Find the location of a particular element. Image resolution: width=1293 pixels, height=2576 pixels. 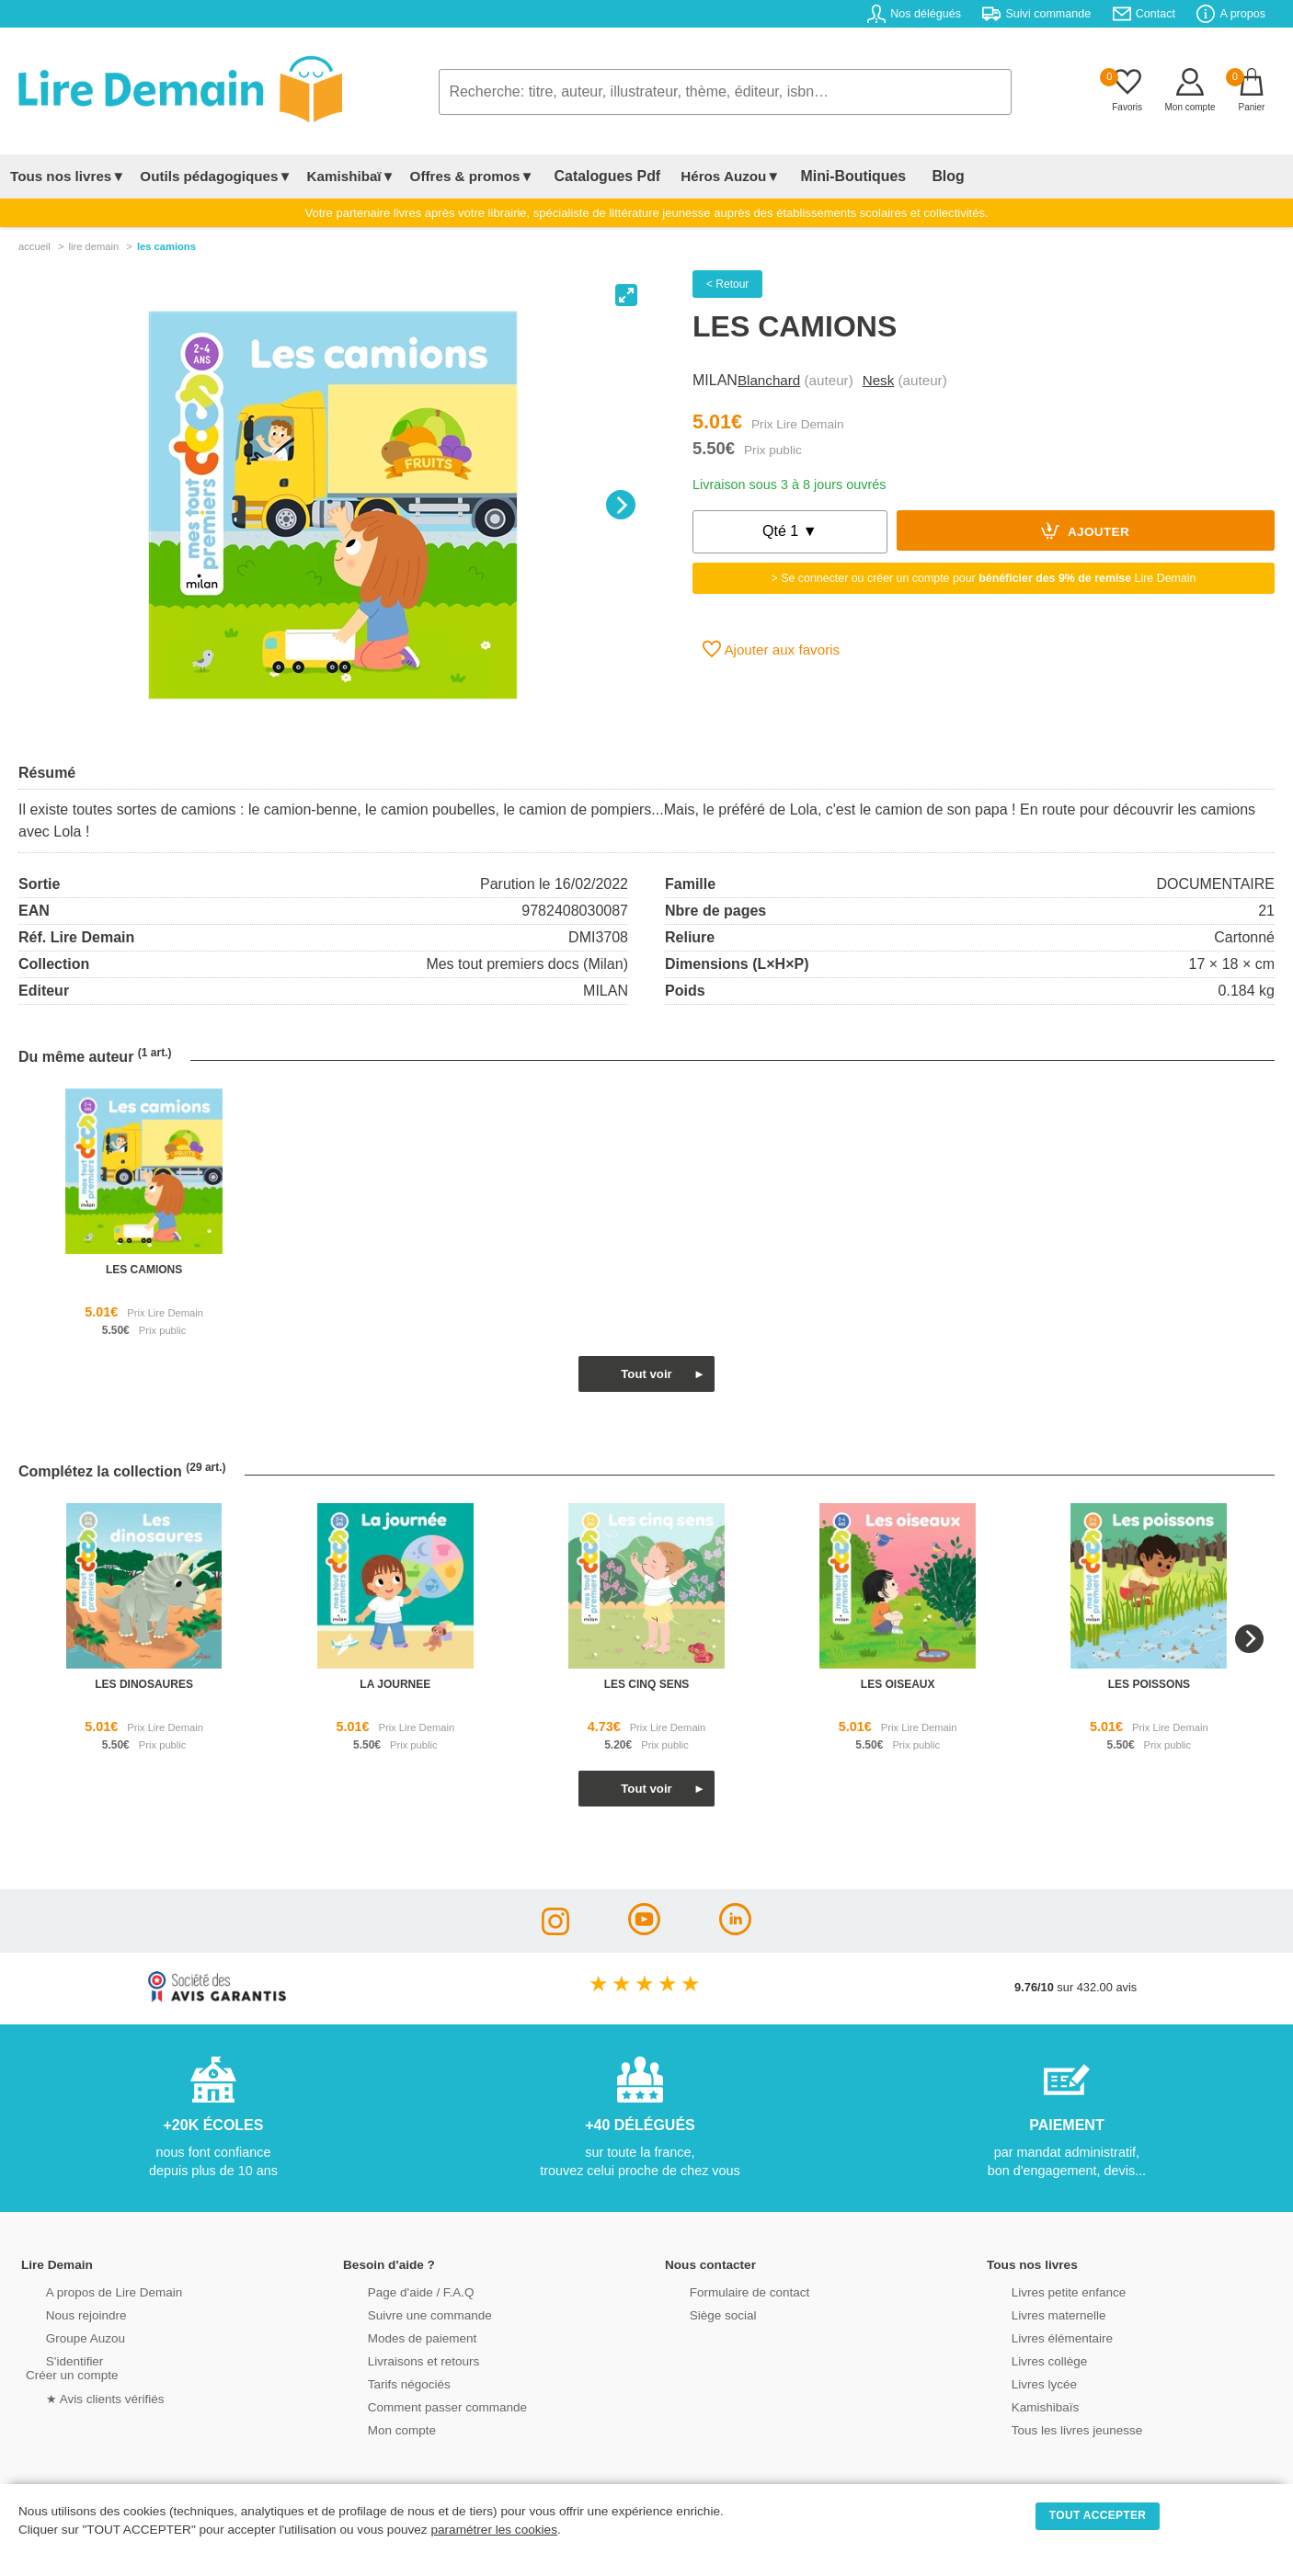

★ Avis clients vérifiés is located at coordinates (82, 2396).